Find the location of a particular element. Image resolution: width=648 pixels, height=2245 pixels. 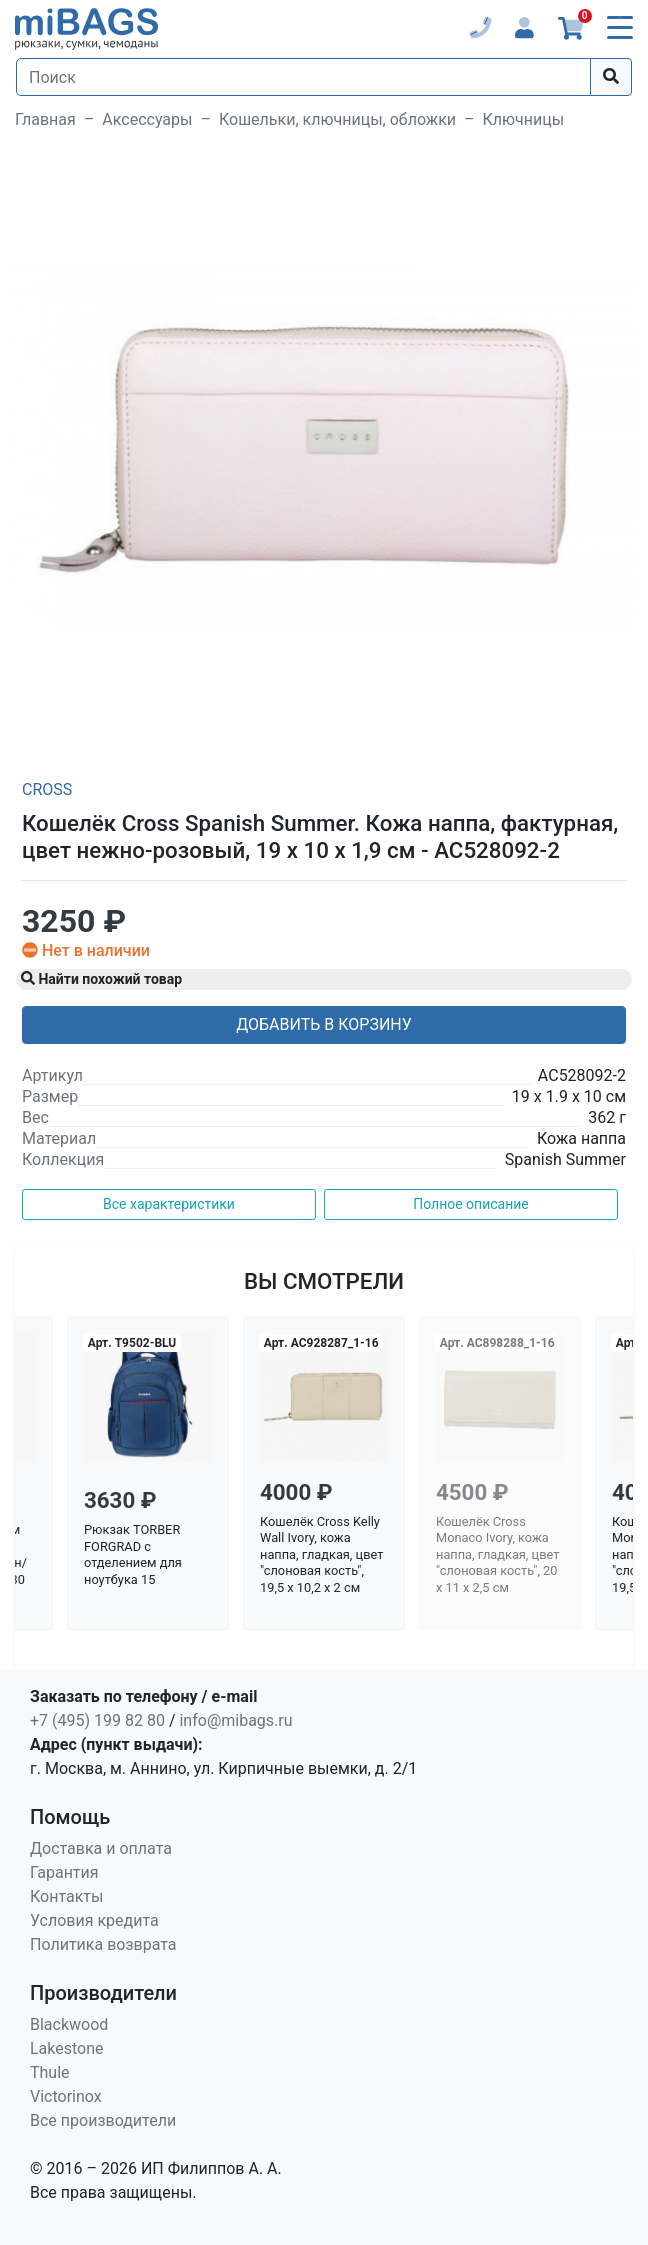

Условия кредита is located at coordinates (94, 1920).